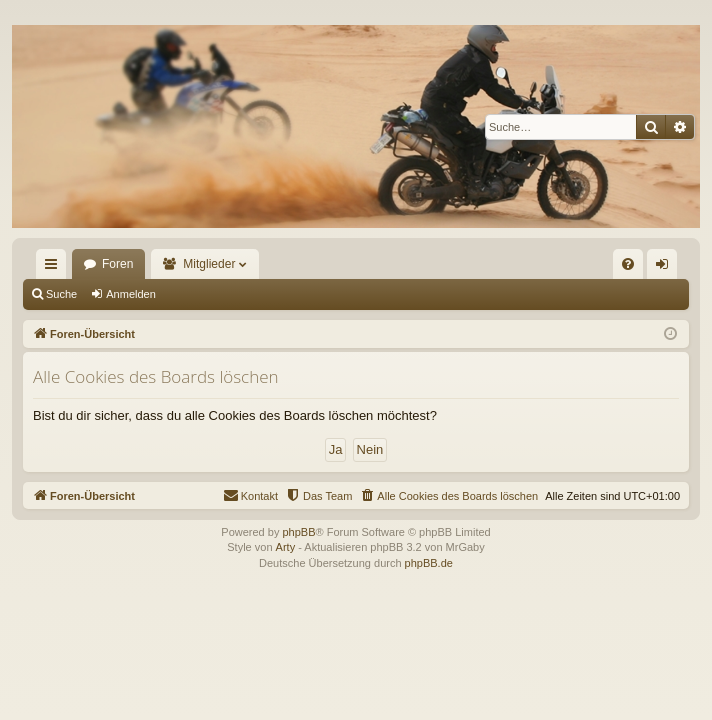 This screenshot has width=712, height=720. Describe the element at coordinates (286, 547) in the screenshot. I see `Arty` at that location.